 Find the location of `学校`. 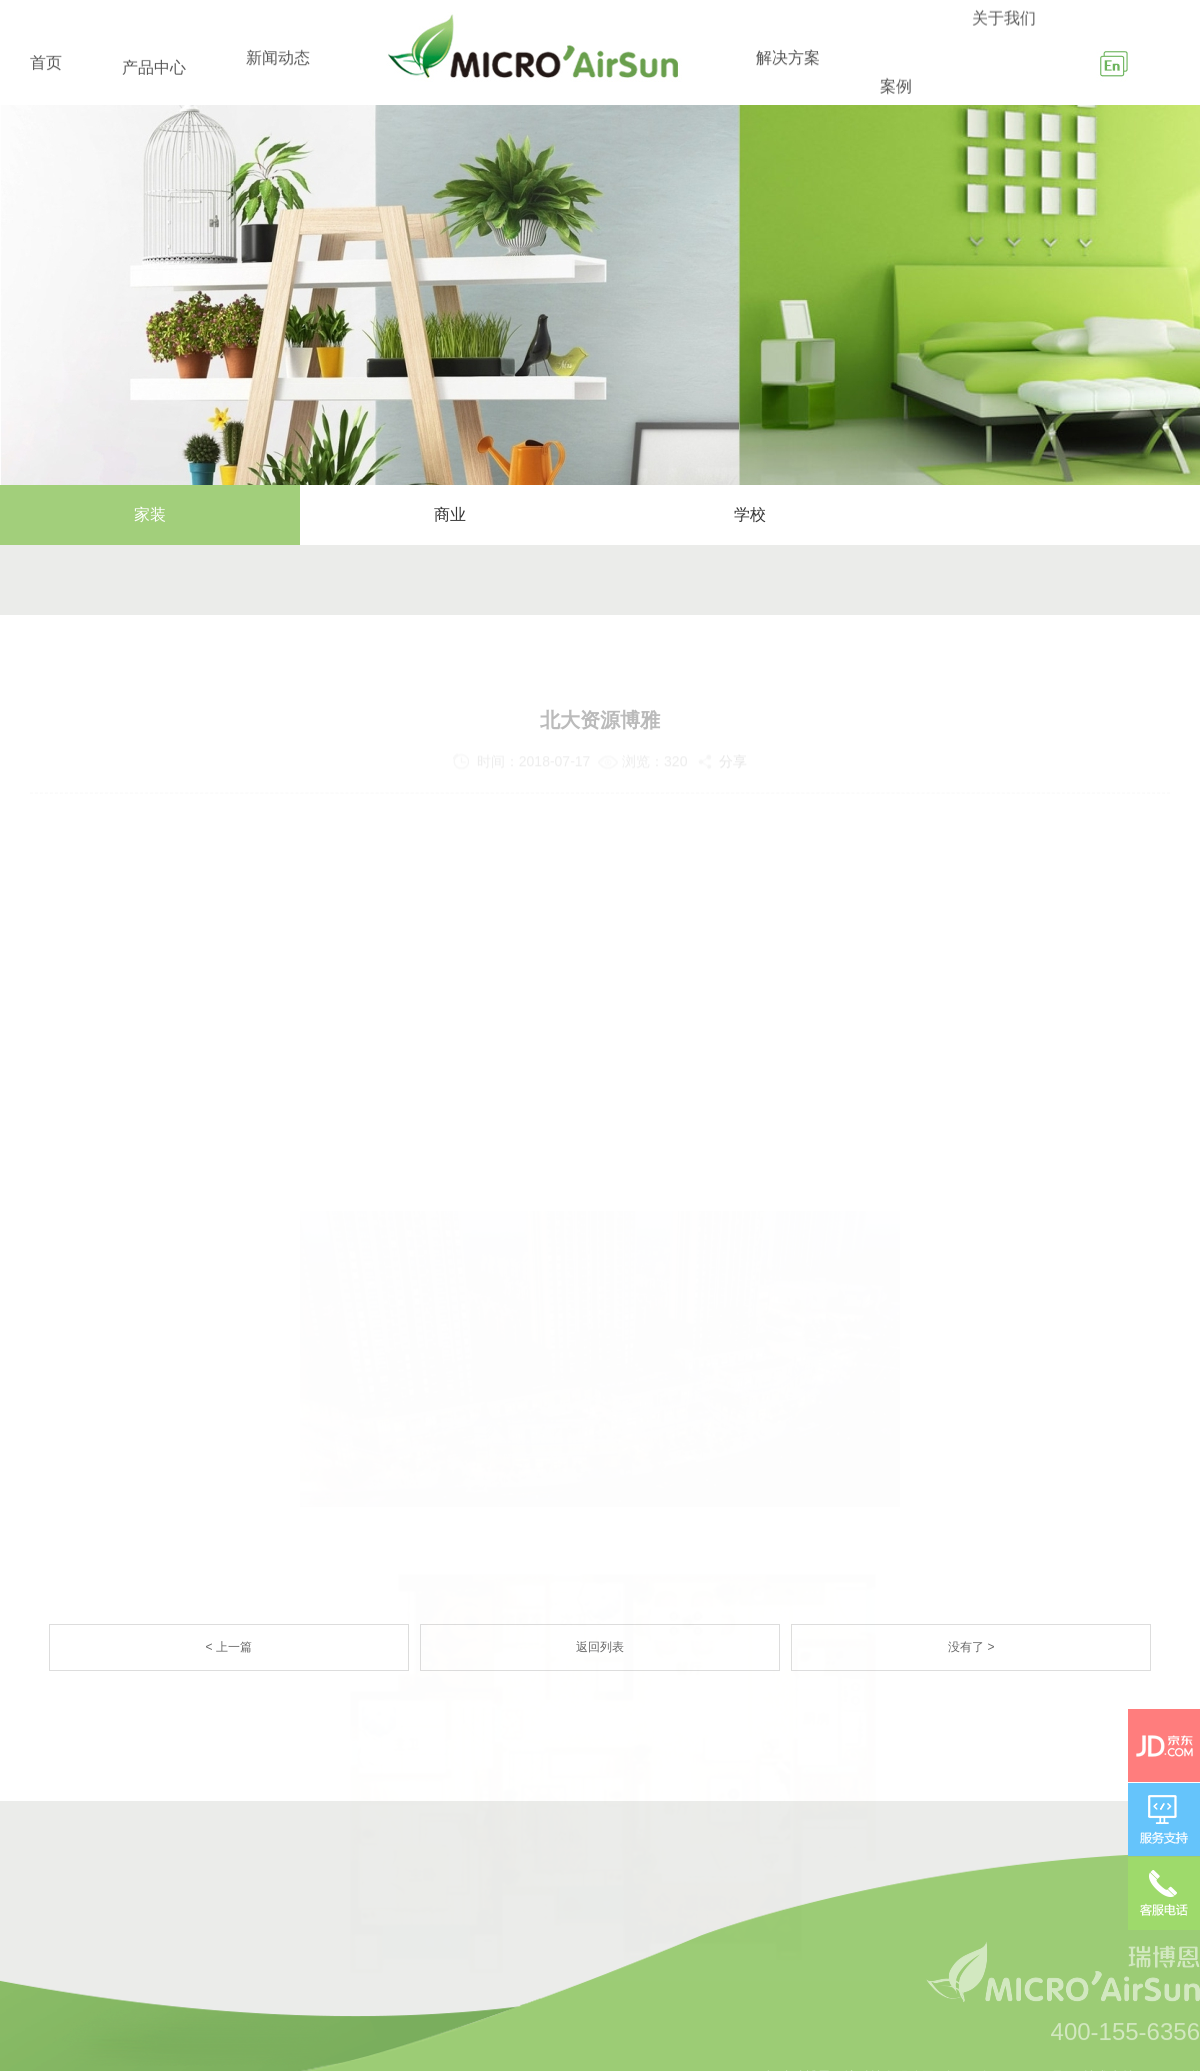

学校 is located at coordinates (750, 514).